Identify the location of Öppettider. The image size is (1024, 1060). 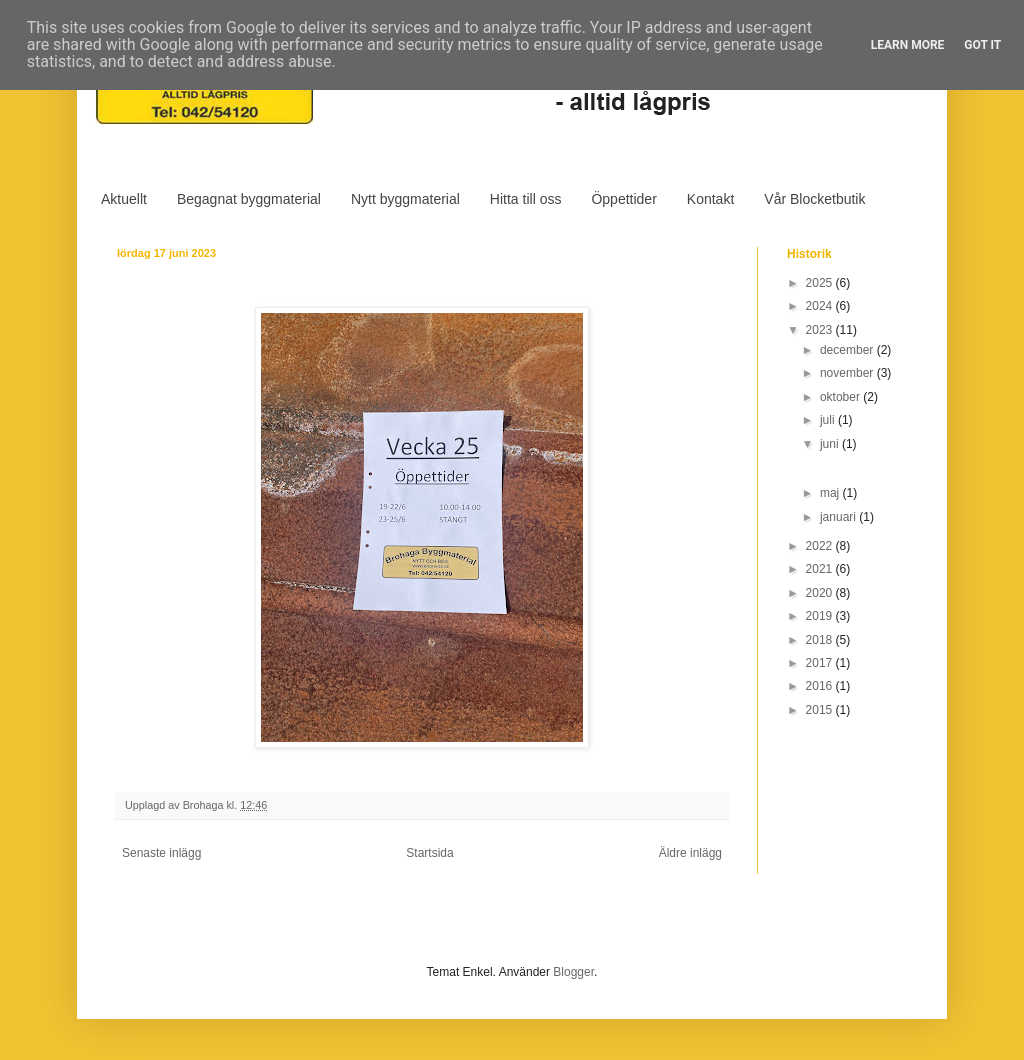
(623, 199).